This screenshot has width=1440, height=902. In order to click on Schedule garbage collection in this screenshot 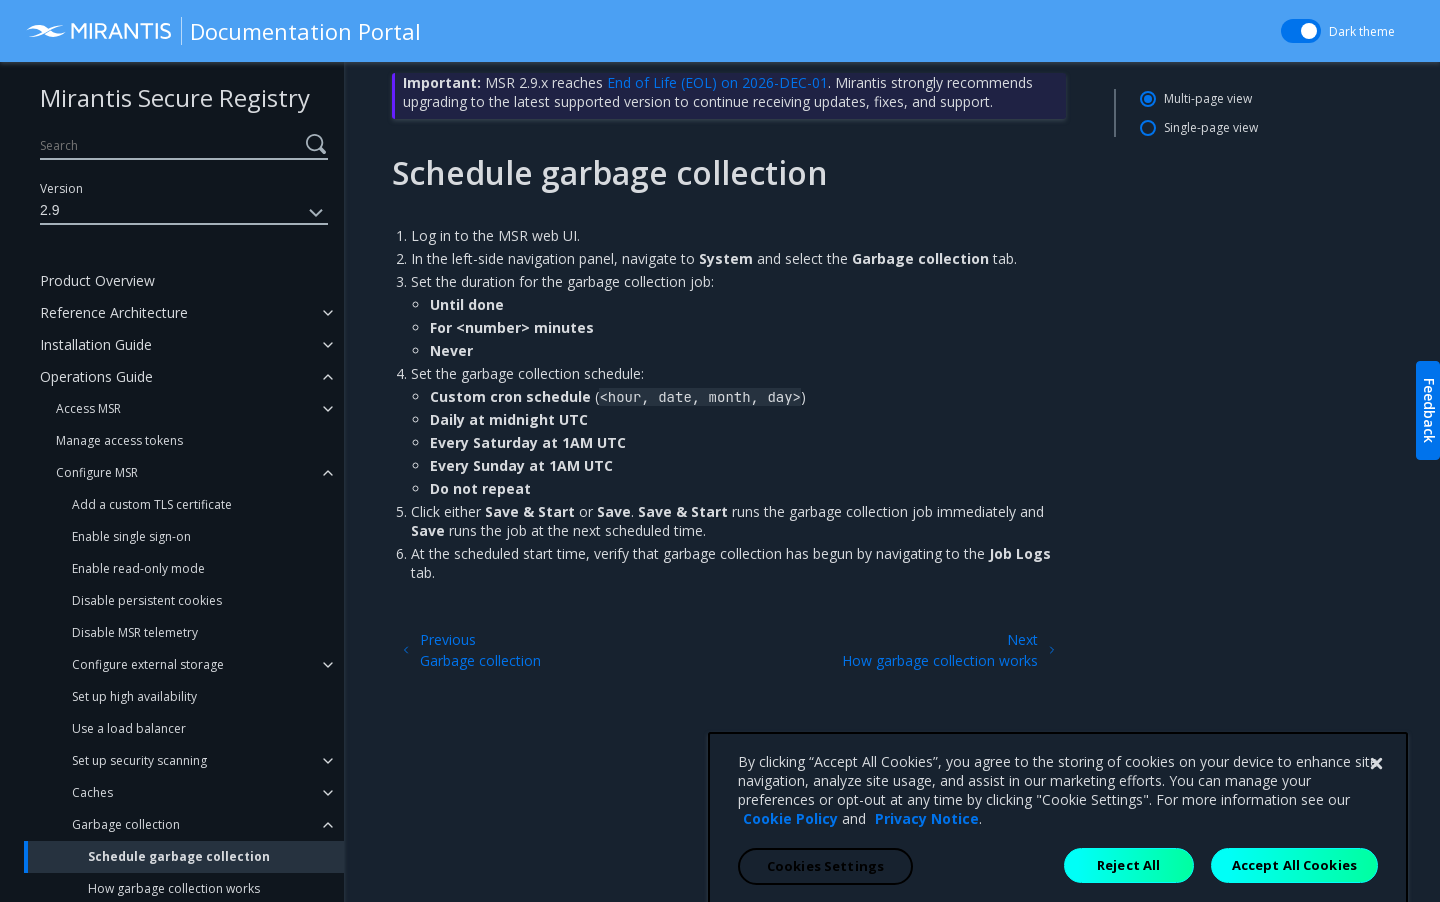, I will do `click(179, 856)`.